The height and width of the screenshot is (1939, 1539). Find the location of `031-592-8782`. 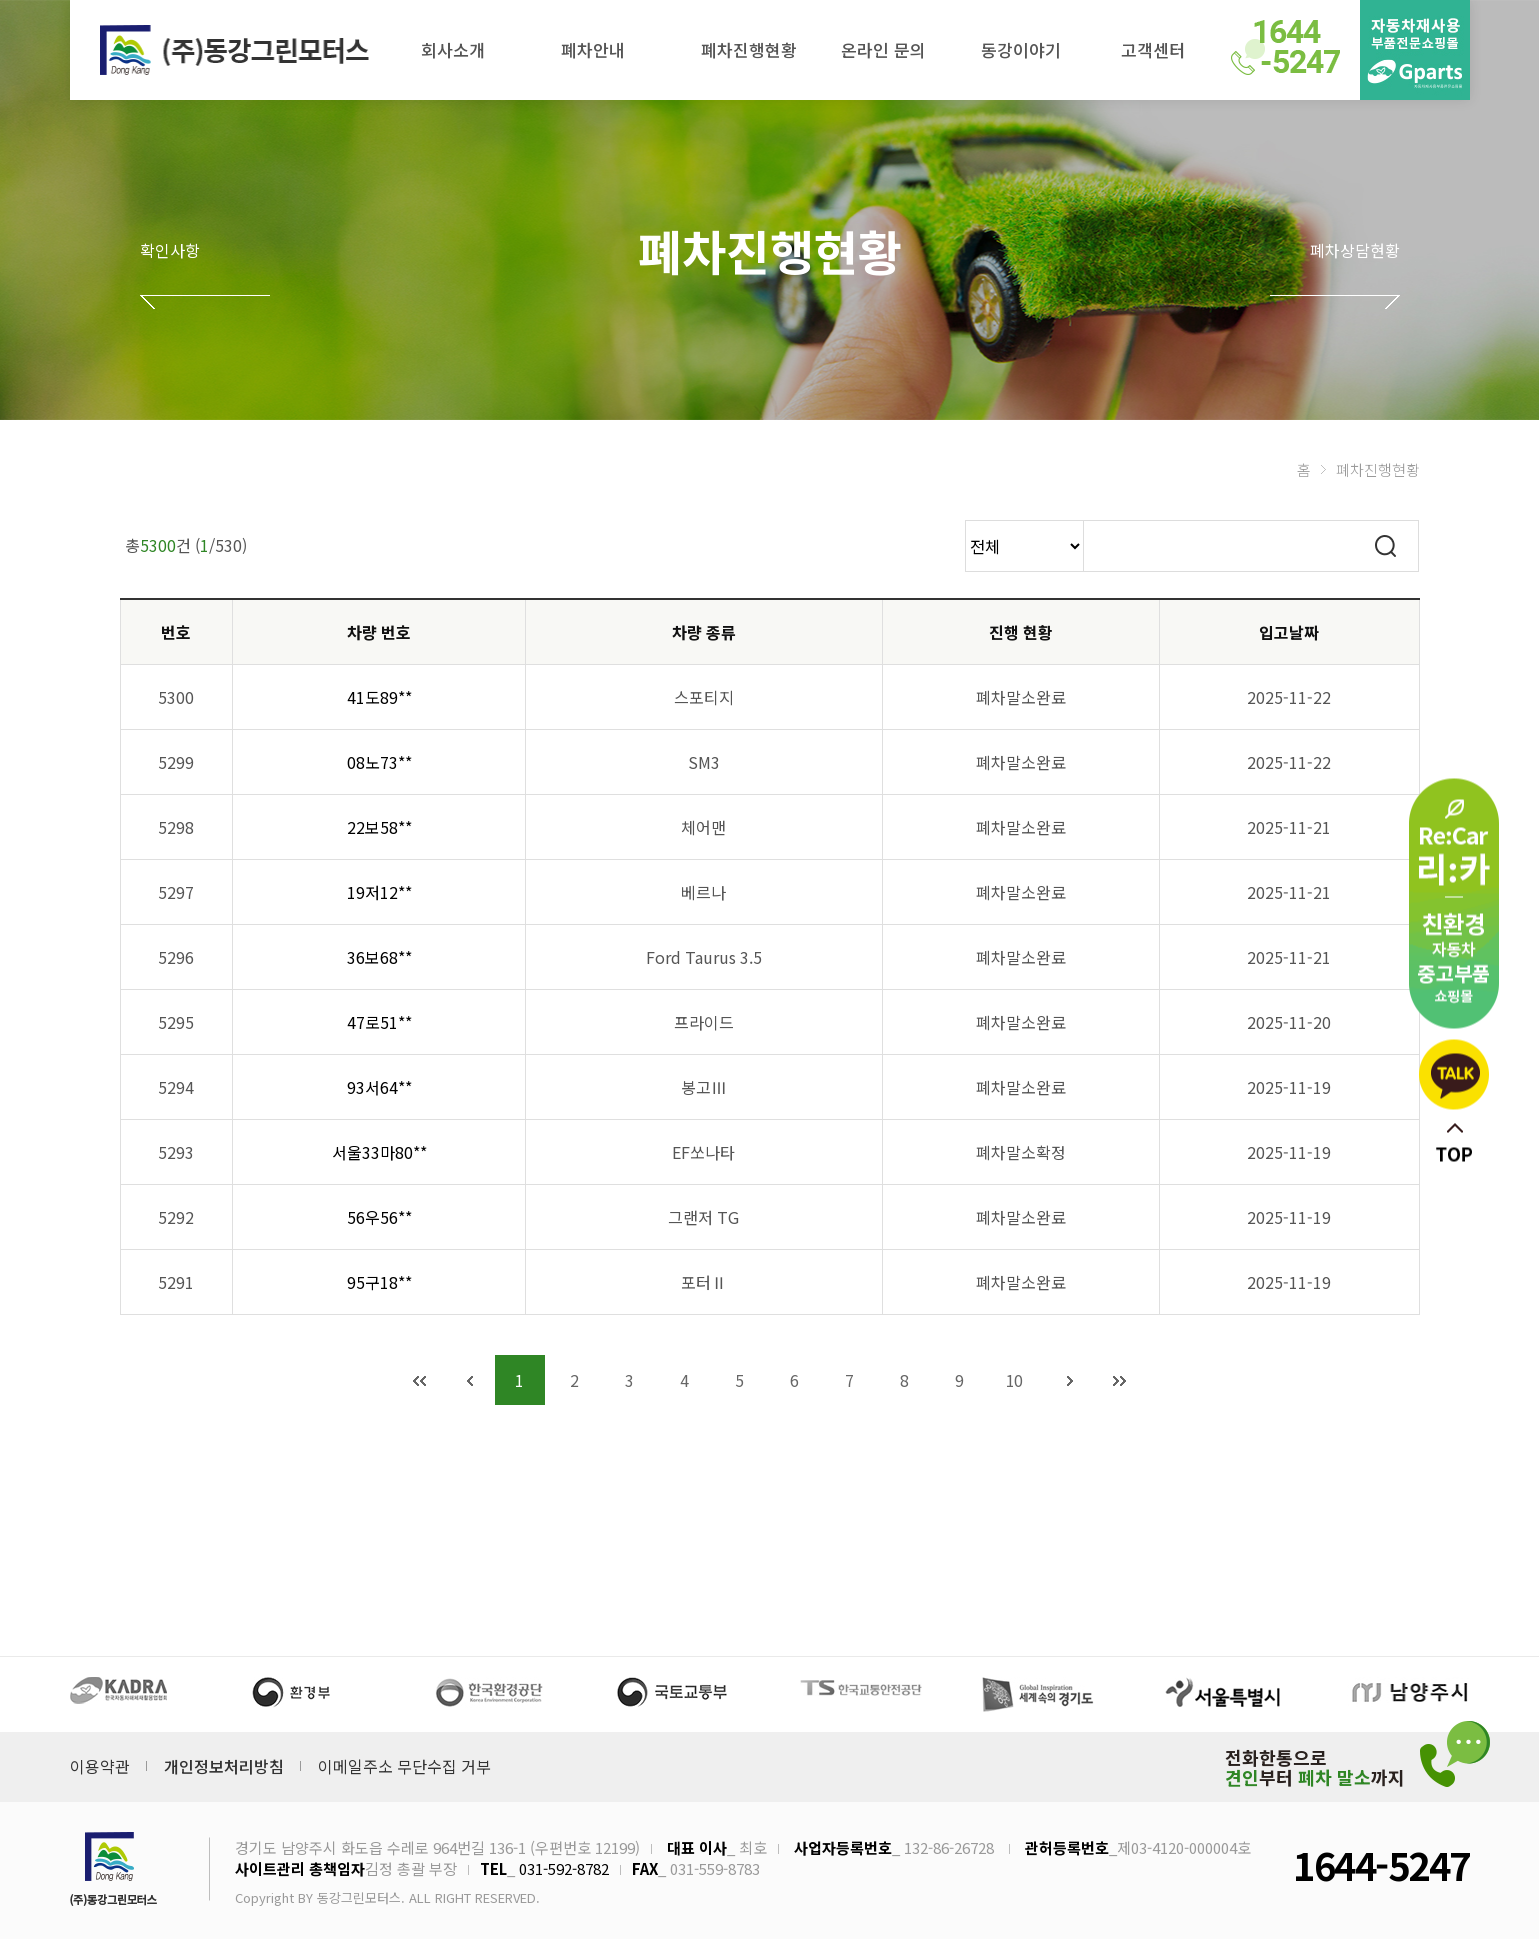

031-592-8782 is located at coordinates (564, 1868).